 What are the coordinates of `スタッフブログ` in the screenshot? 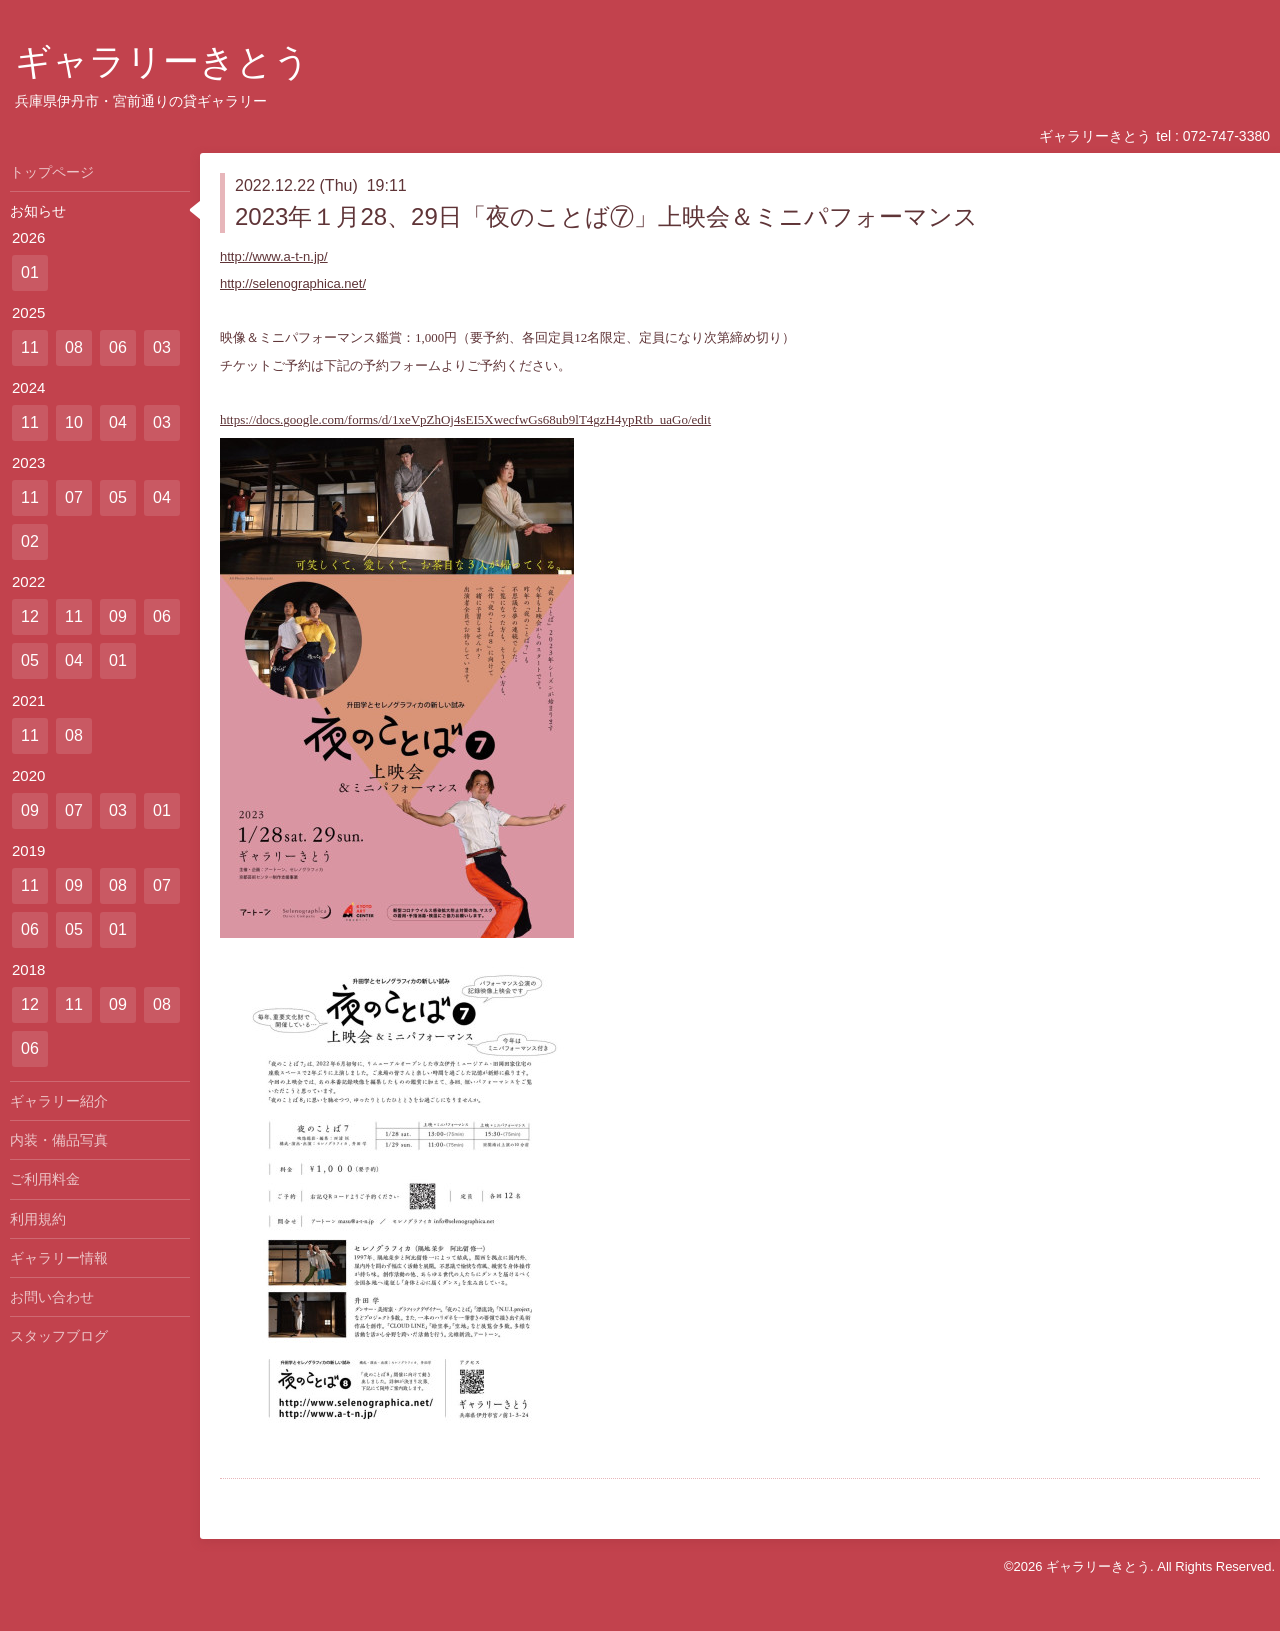 It's located at (59, 1336).